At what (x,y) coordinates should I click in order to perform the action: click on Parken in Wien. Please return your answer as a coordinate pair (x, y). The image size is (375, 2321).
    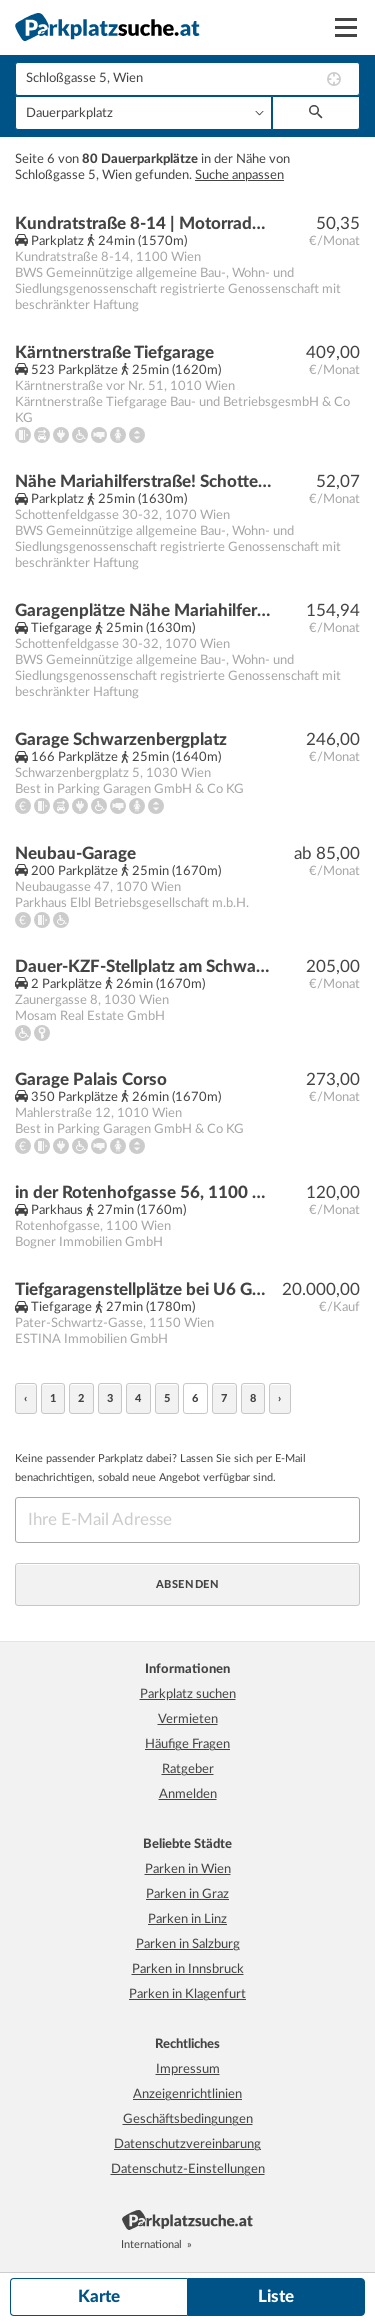
    Looking at the image, I should click on (188, 1869).